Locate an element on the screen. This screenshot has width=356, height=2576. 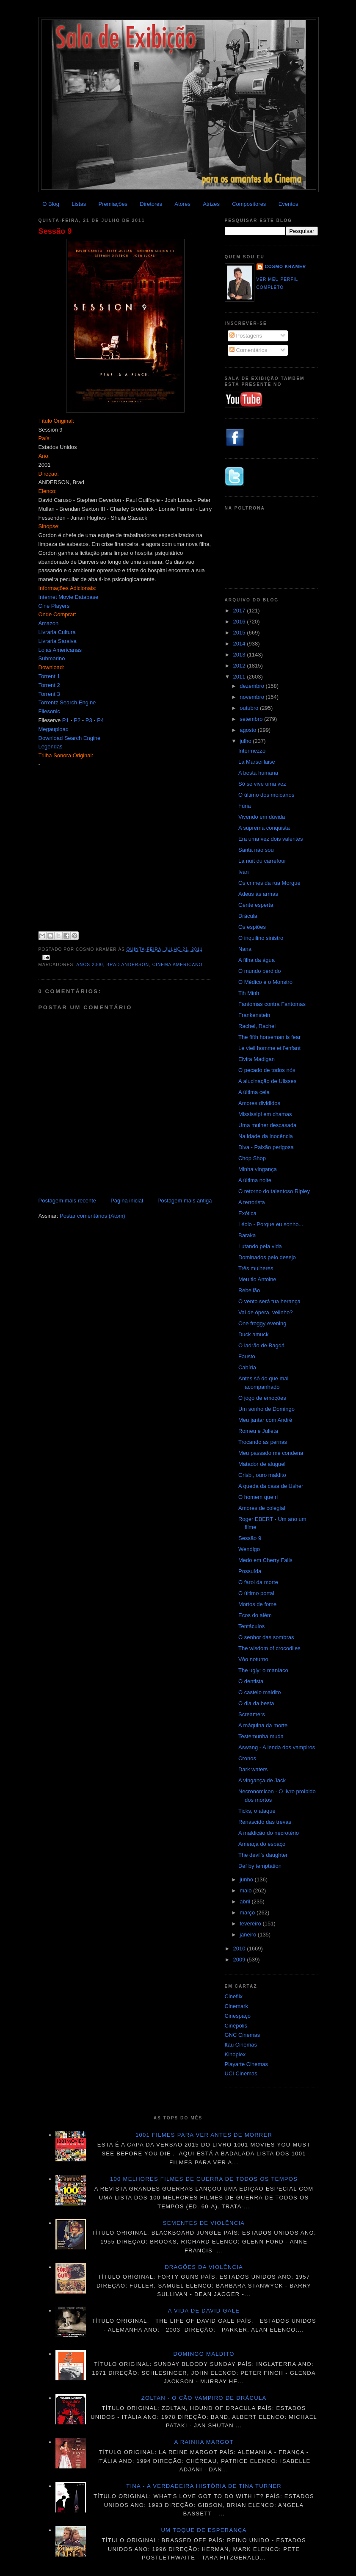
Megaupload is located at coordinates (54, 729).